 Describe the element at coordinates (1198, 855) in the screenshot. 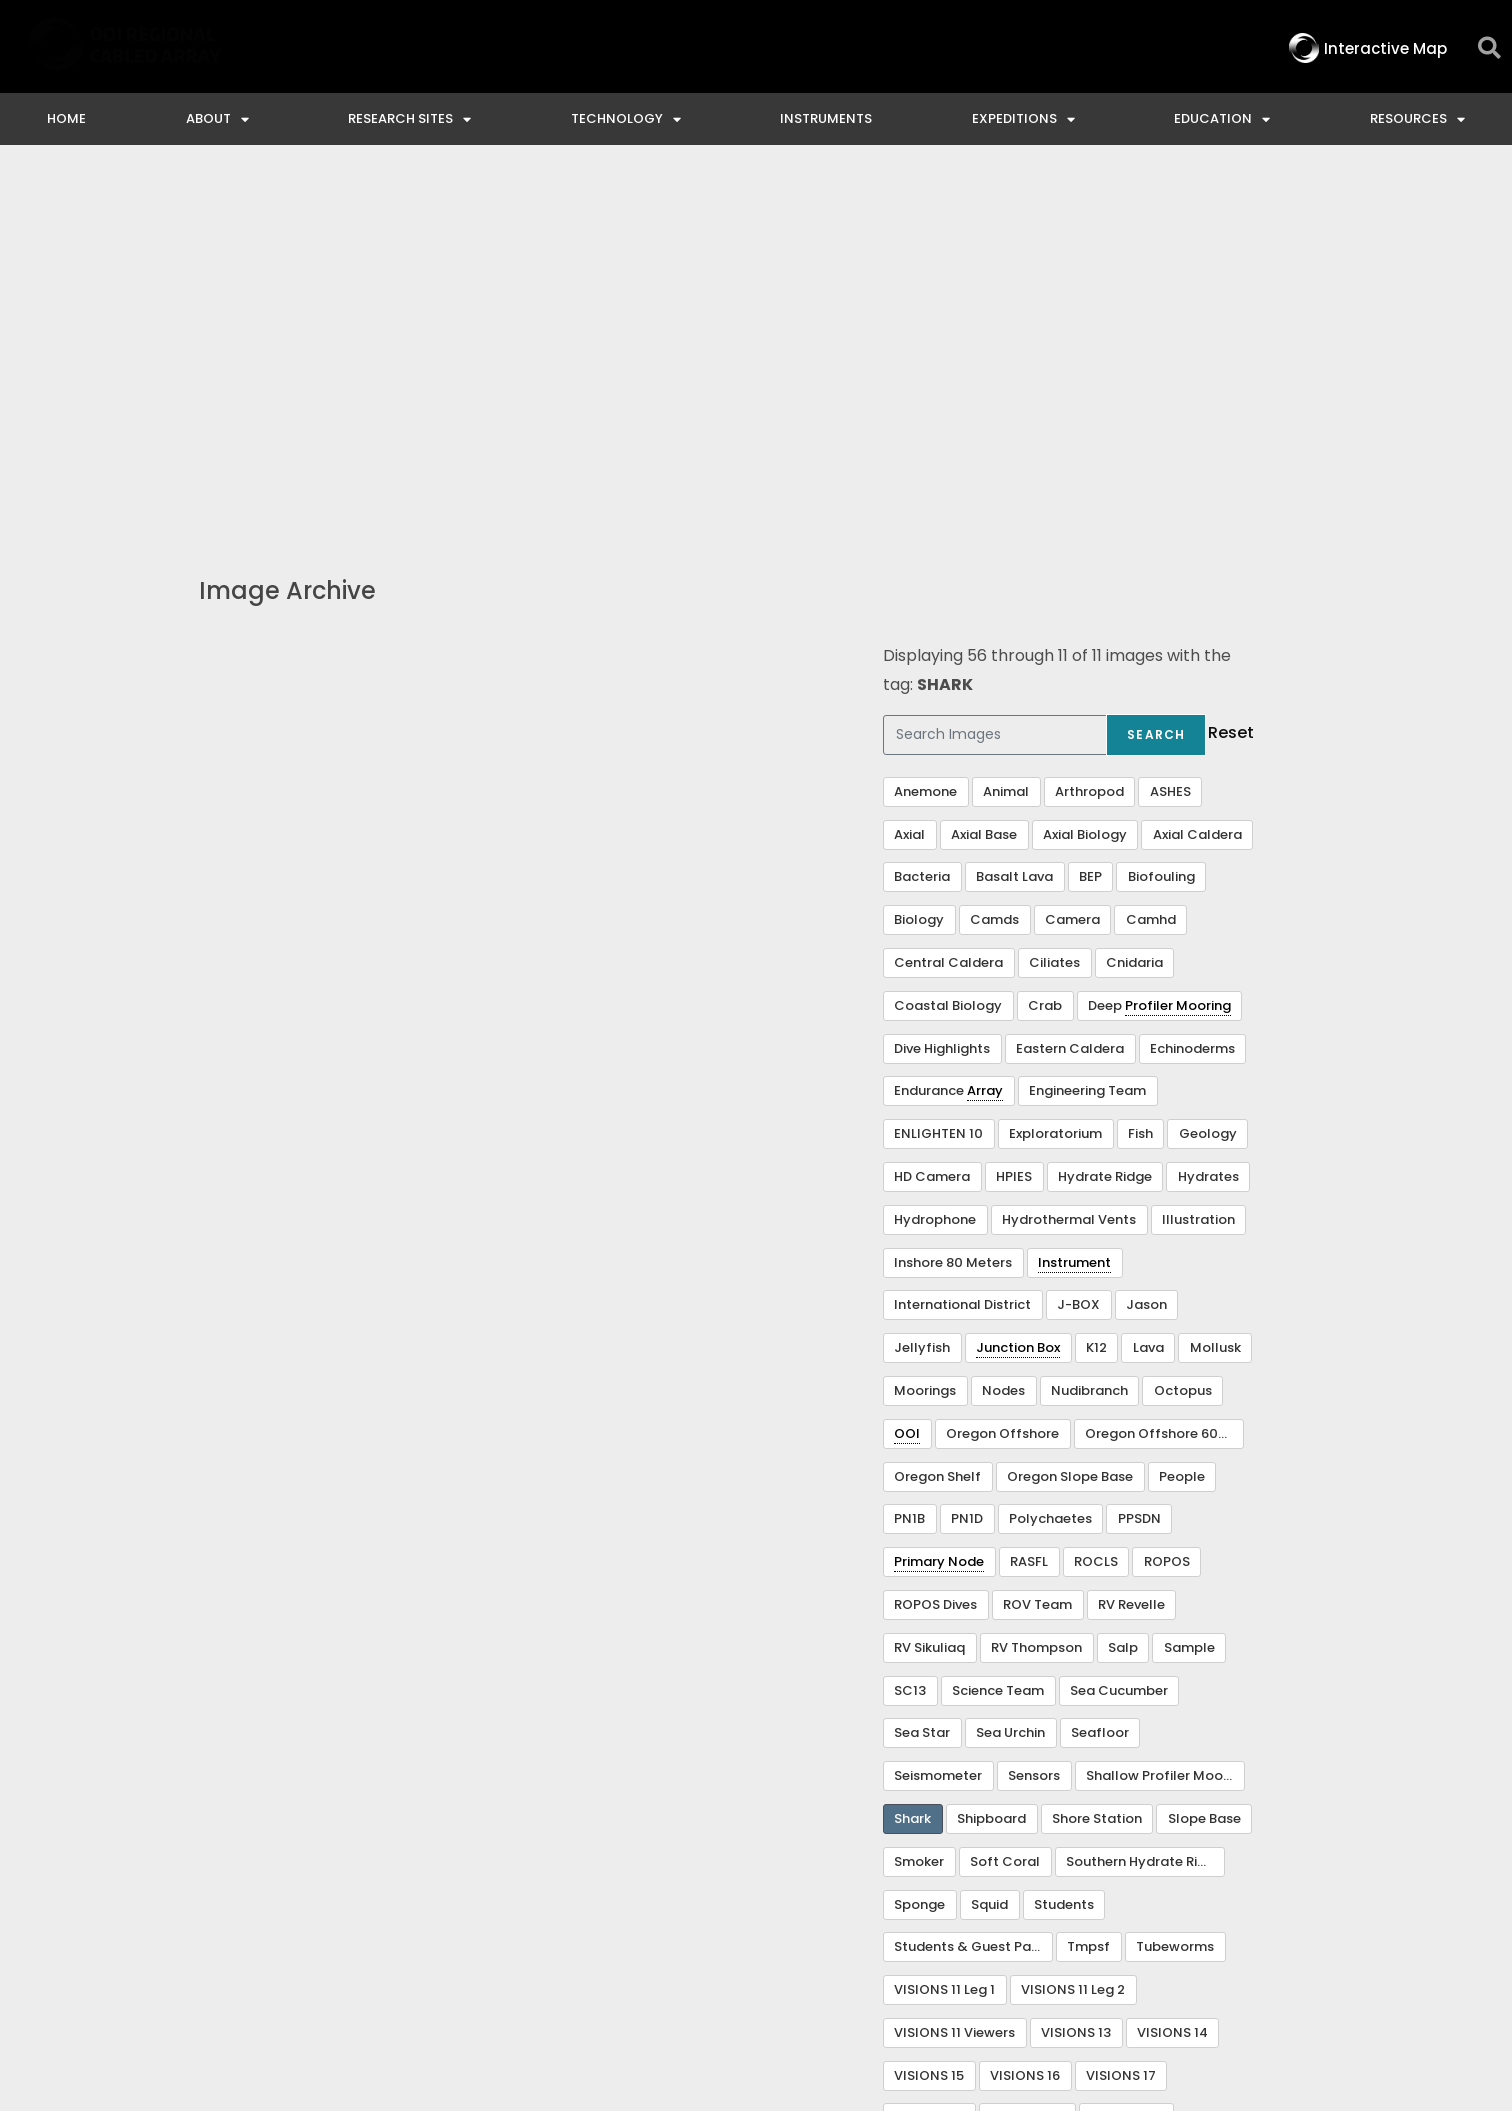

I see `Illustration` at that location.